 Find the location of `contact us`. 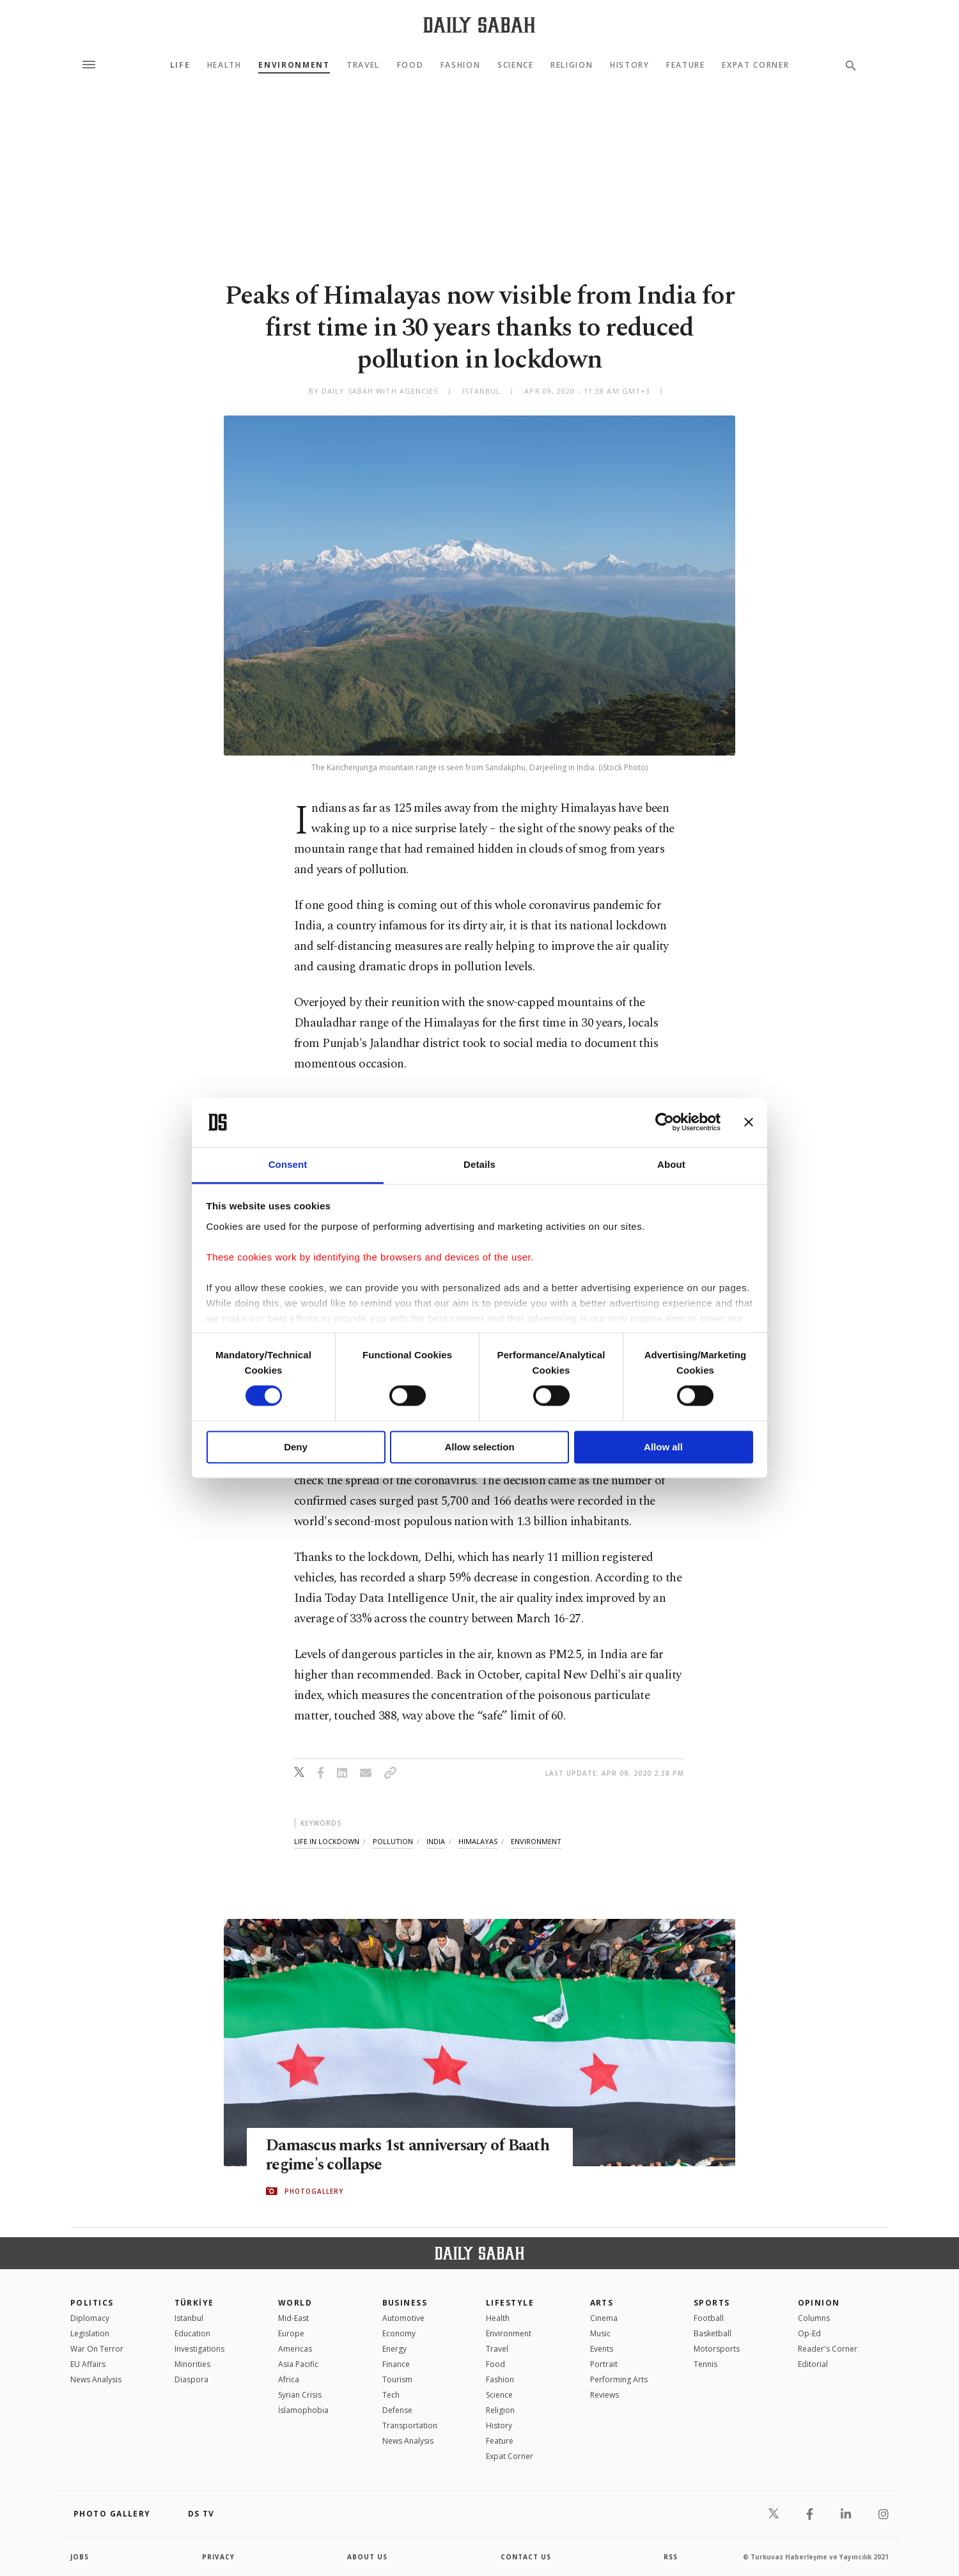

contact us is located at coordinates (526, 2556).